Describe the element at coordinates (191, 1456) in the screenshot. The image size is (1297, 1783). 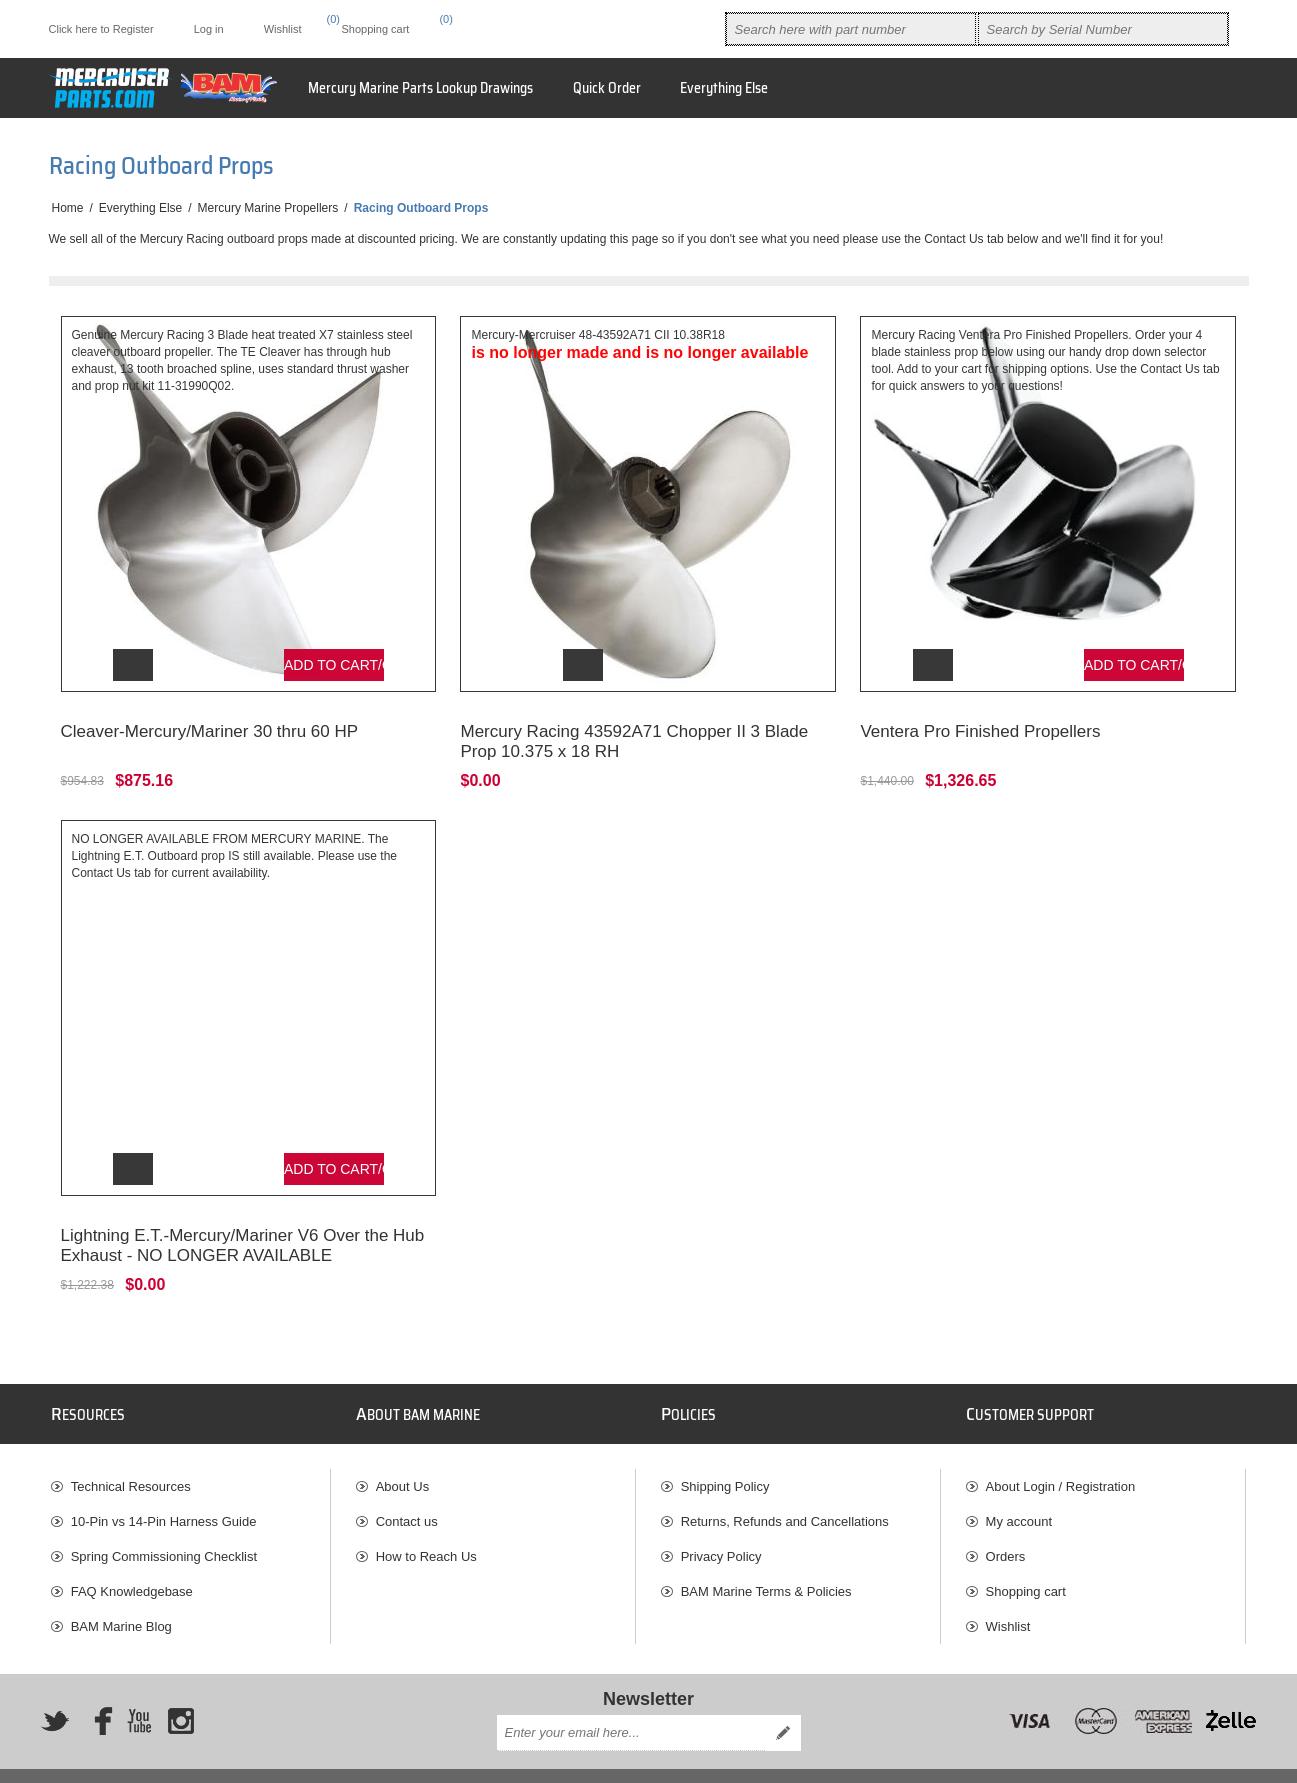
I see `[menuitem]` at that location.